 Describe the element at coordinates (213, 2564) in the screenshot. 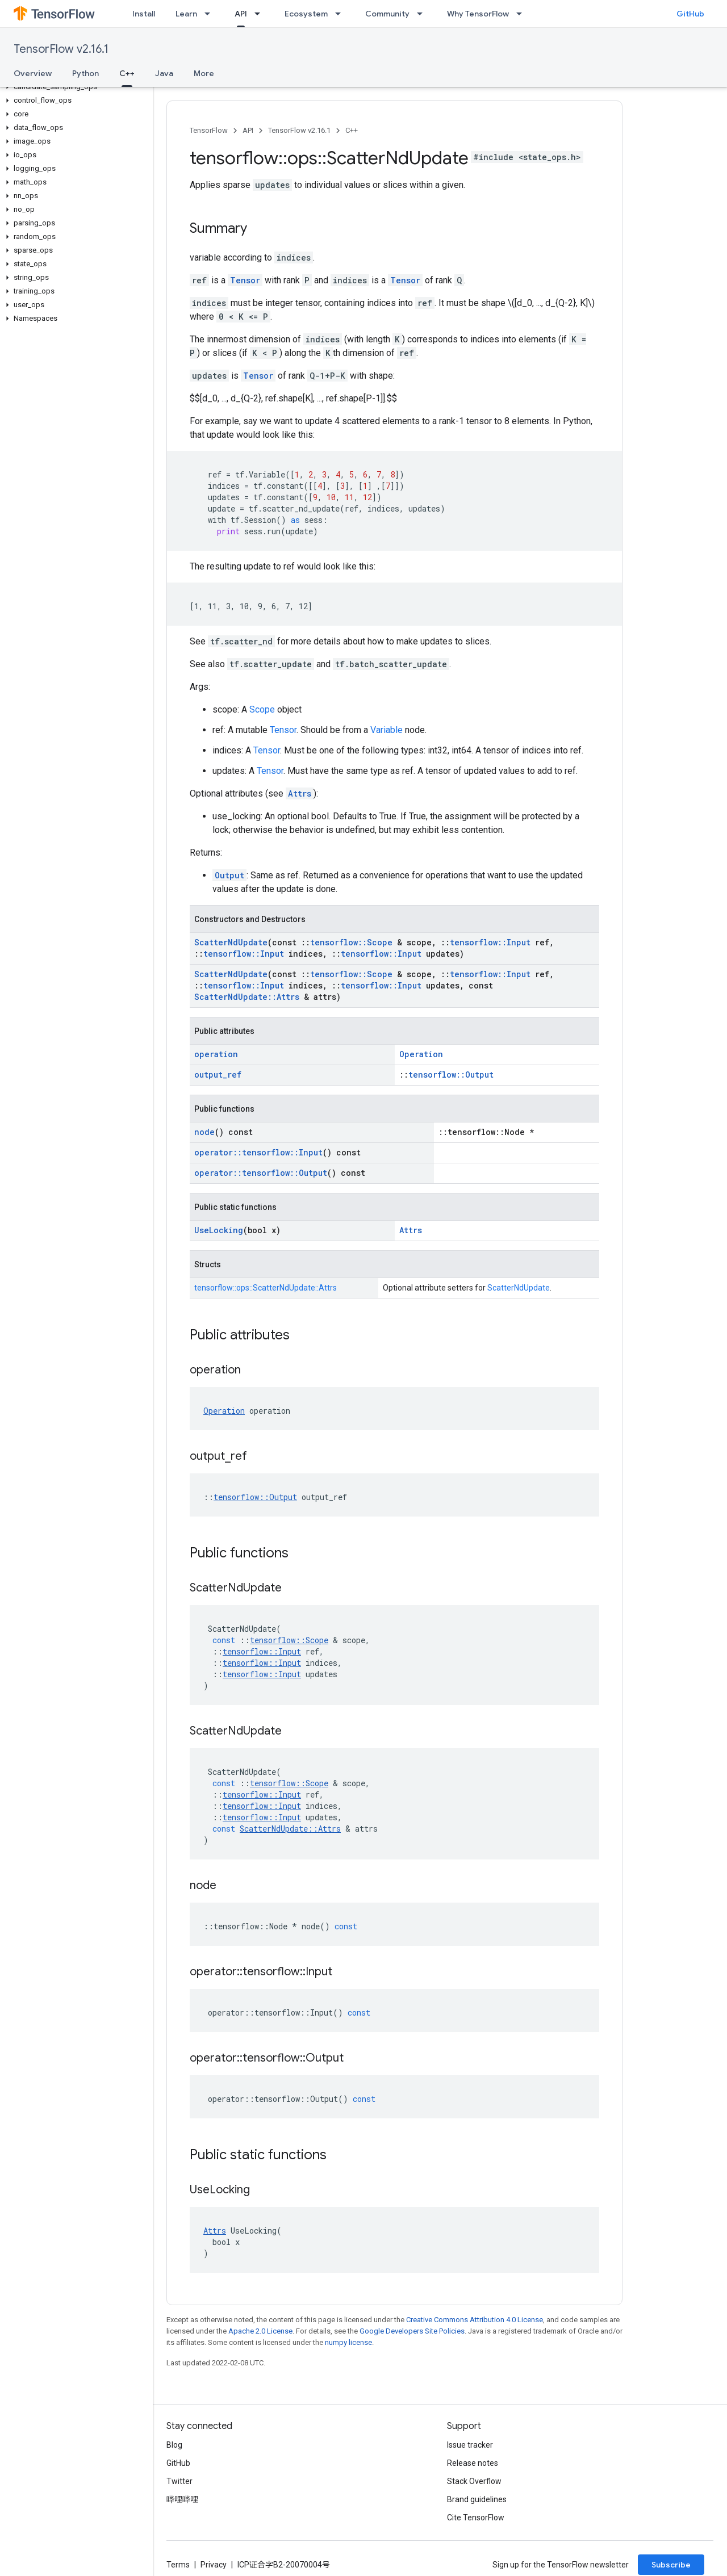

I see `Privacy` at that location.